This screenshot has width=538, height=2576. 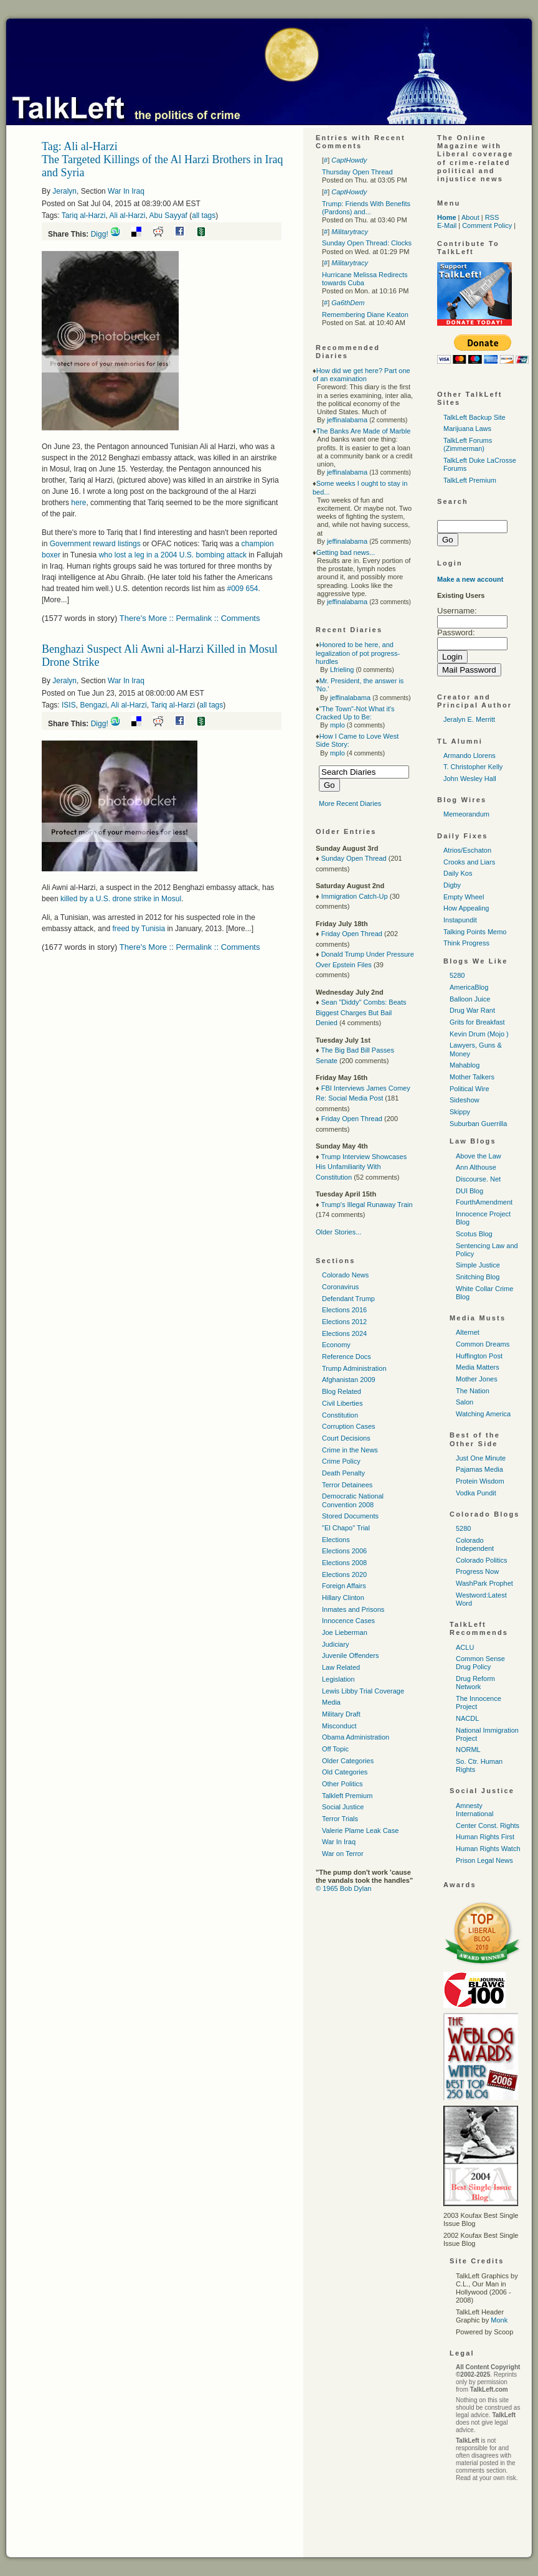 I want to click on Just One Minute, so click(x=481, y=1458).